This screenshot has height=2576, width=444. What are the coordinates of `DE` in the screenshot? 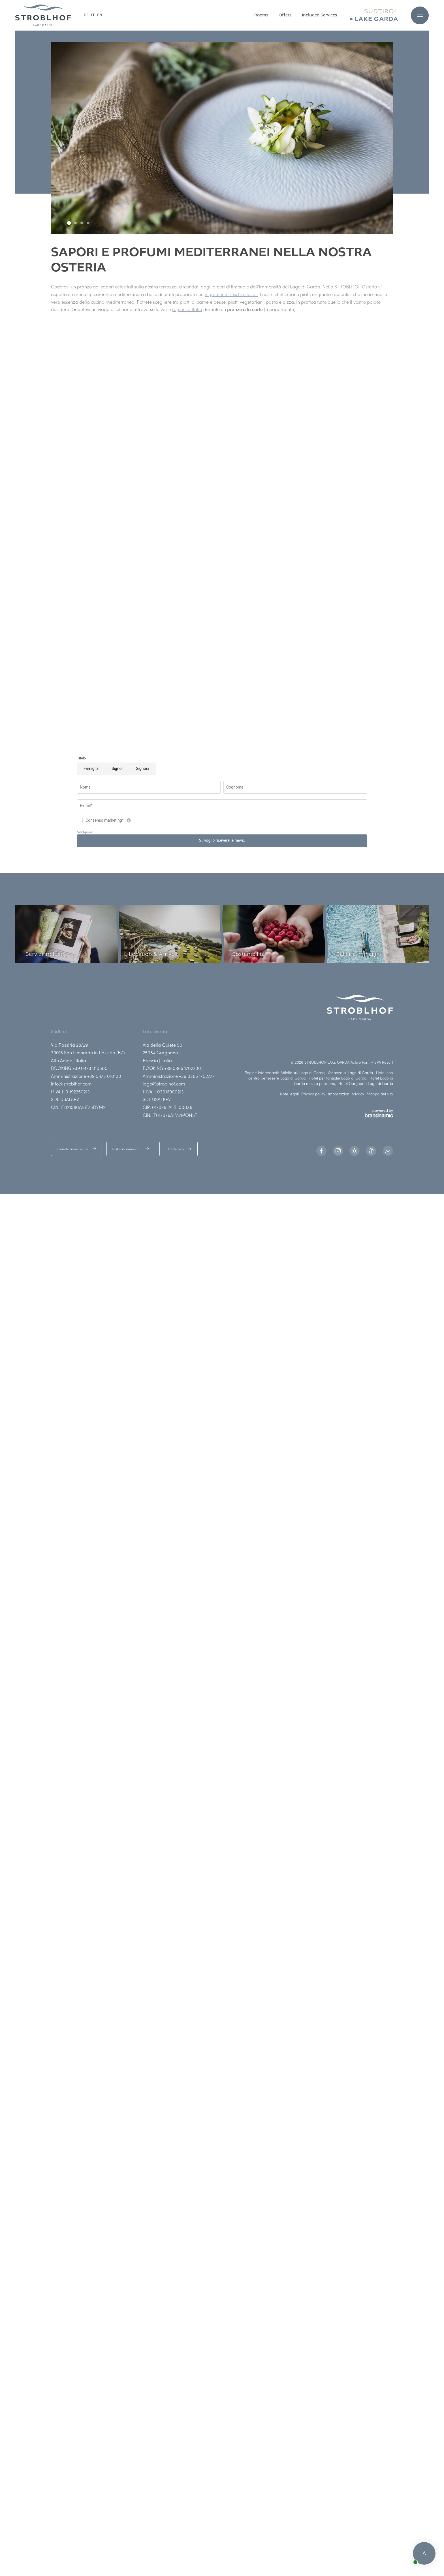 It's located at (86, 15).